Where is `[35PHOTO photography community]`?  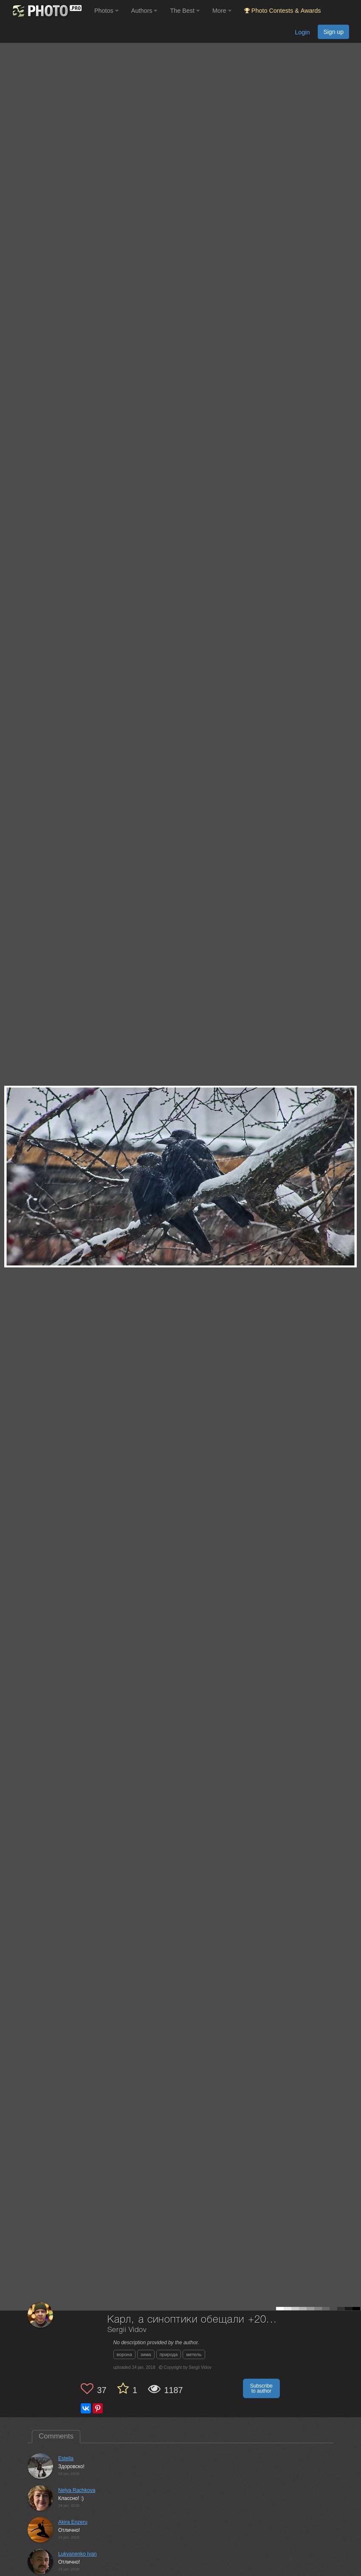 [35PHOTO photography community] is located at coordinates (46, 10).